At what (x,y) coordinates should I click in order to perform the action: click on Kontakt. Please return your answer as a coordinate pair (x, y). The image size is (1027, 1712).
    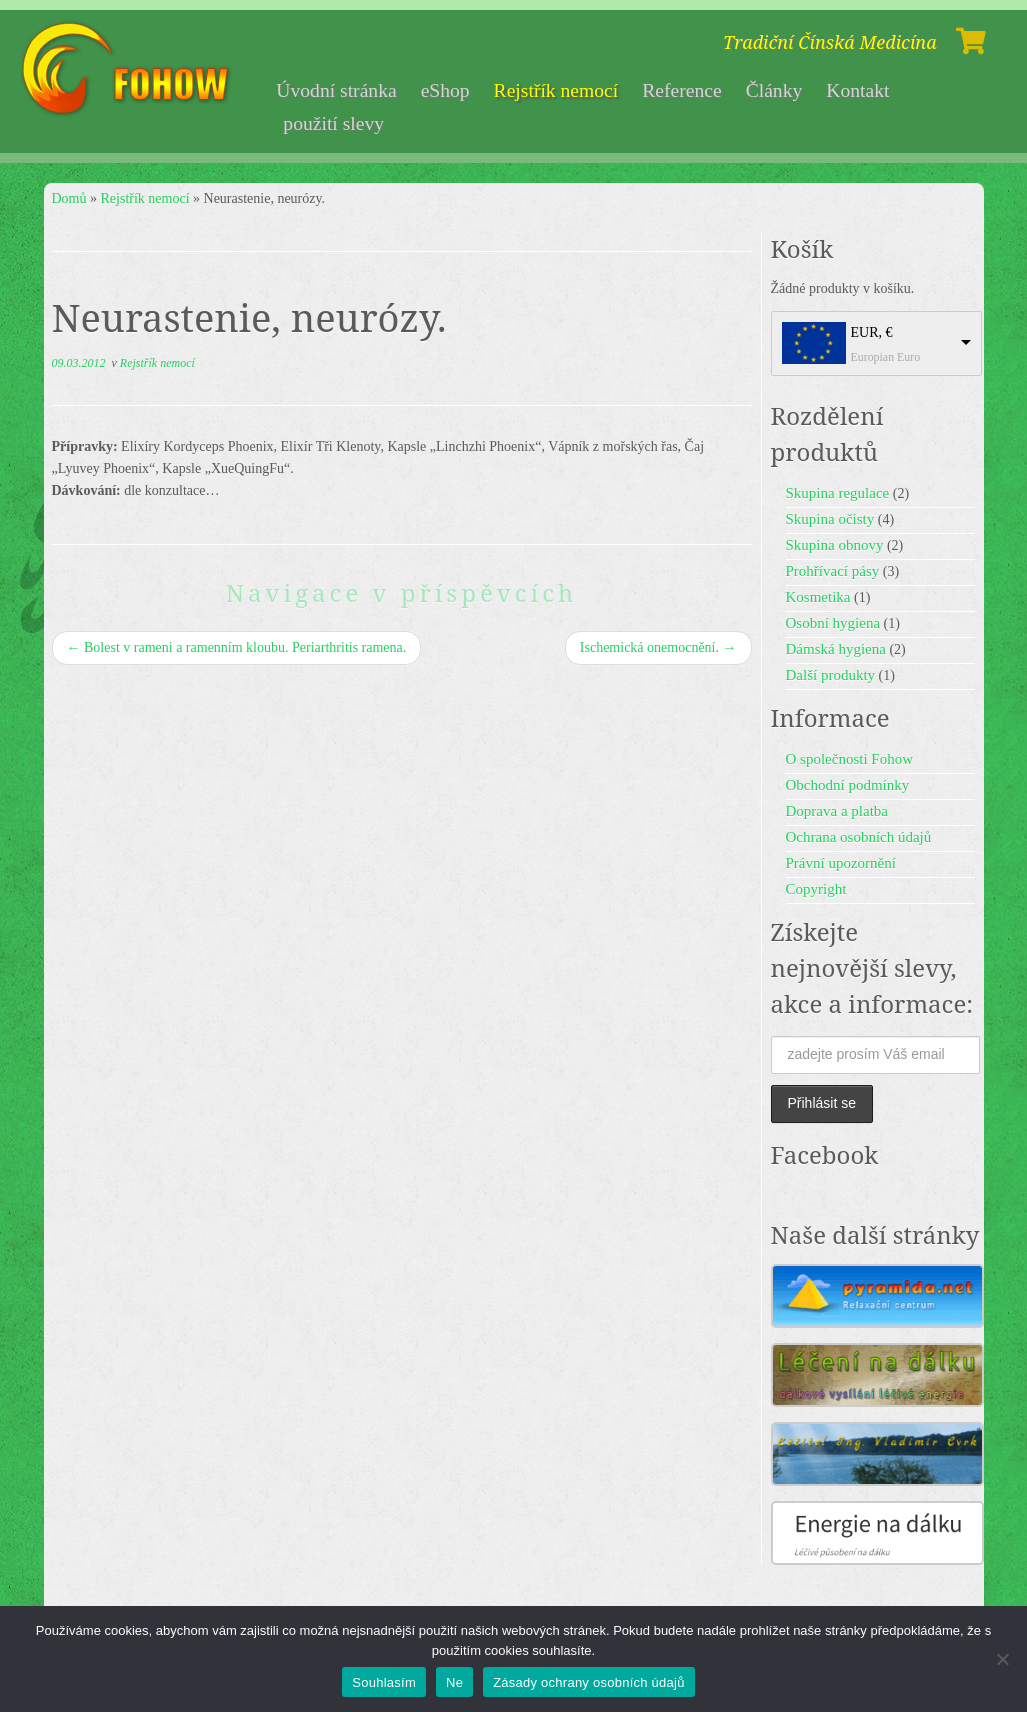
    Looking at the image, I should click on (857, 90).